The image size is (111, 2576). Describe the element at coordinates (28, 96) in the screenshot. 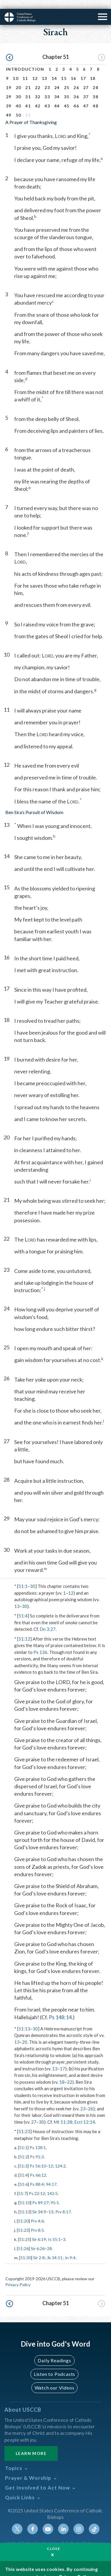

I see `41` at that location.